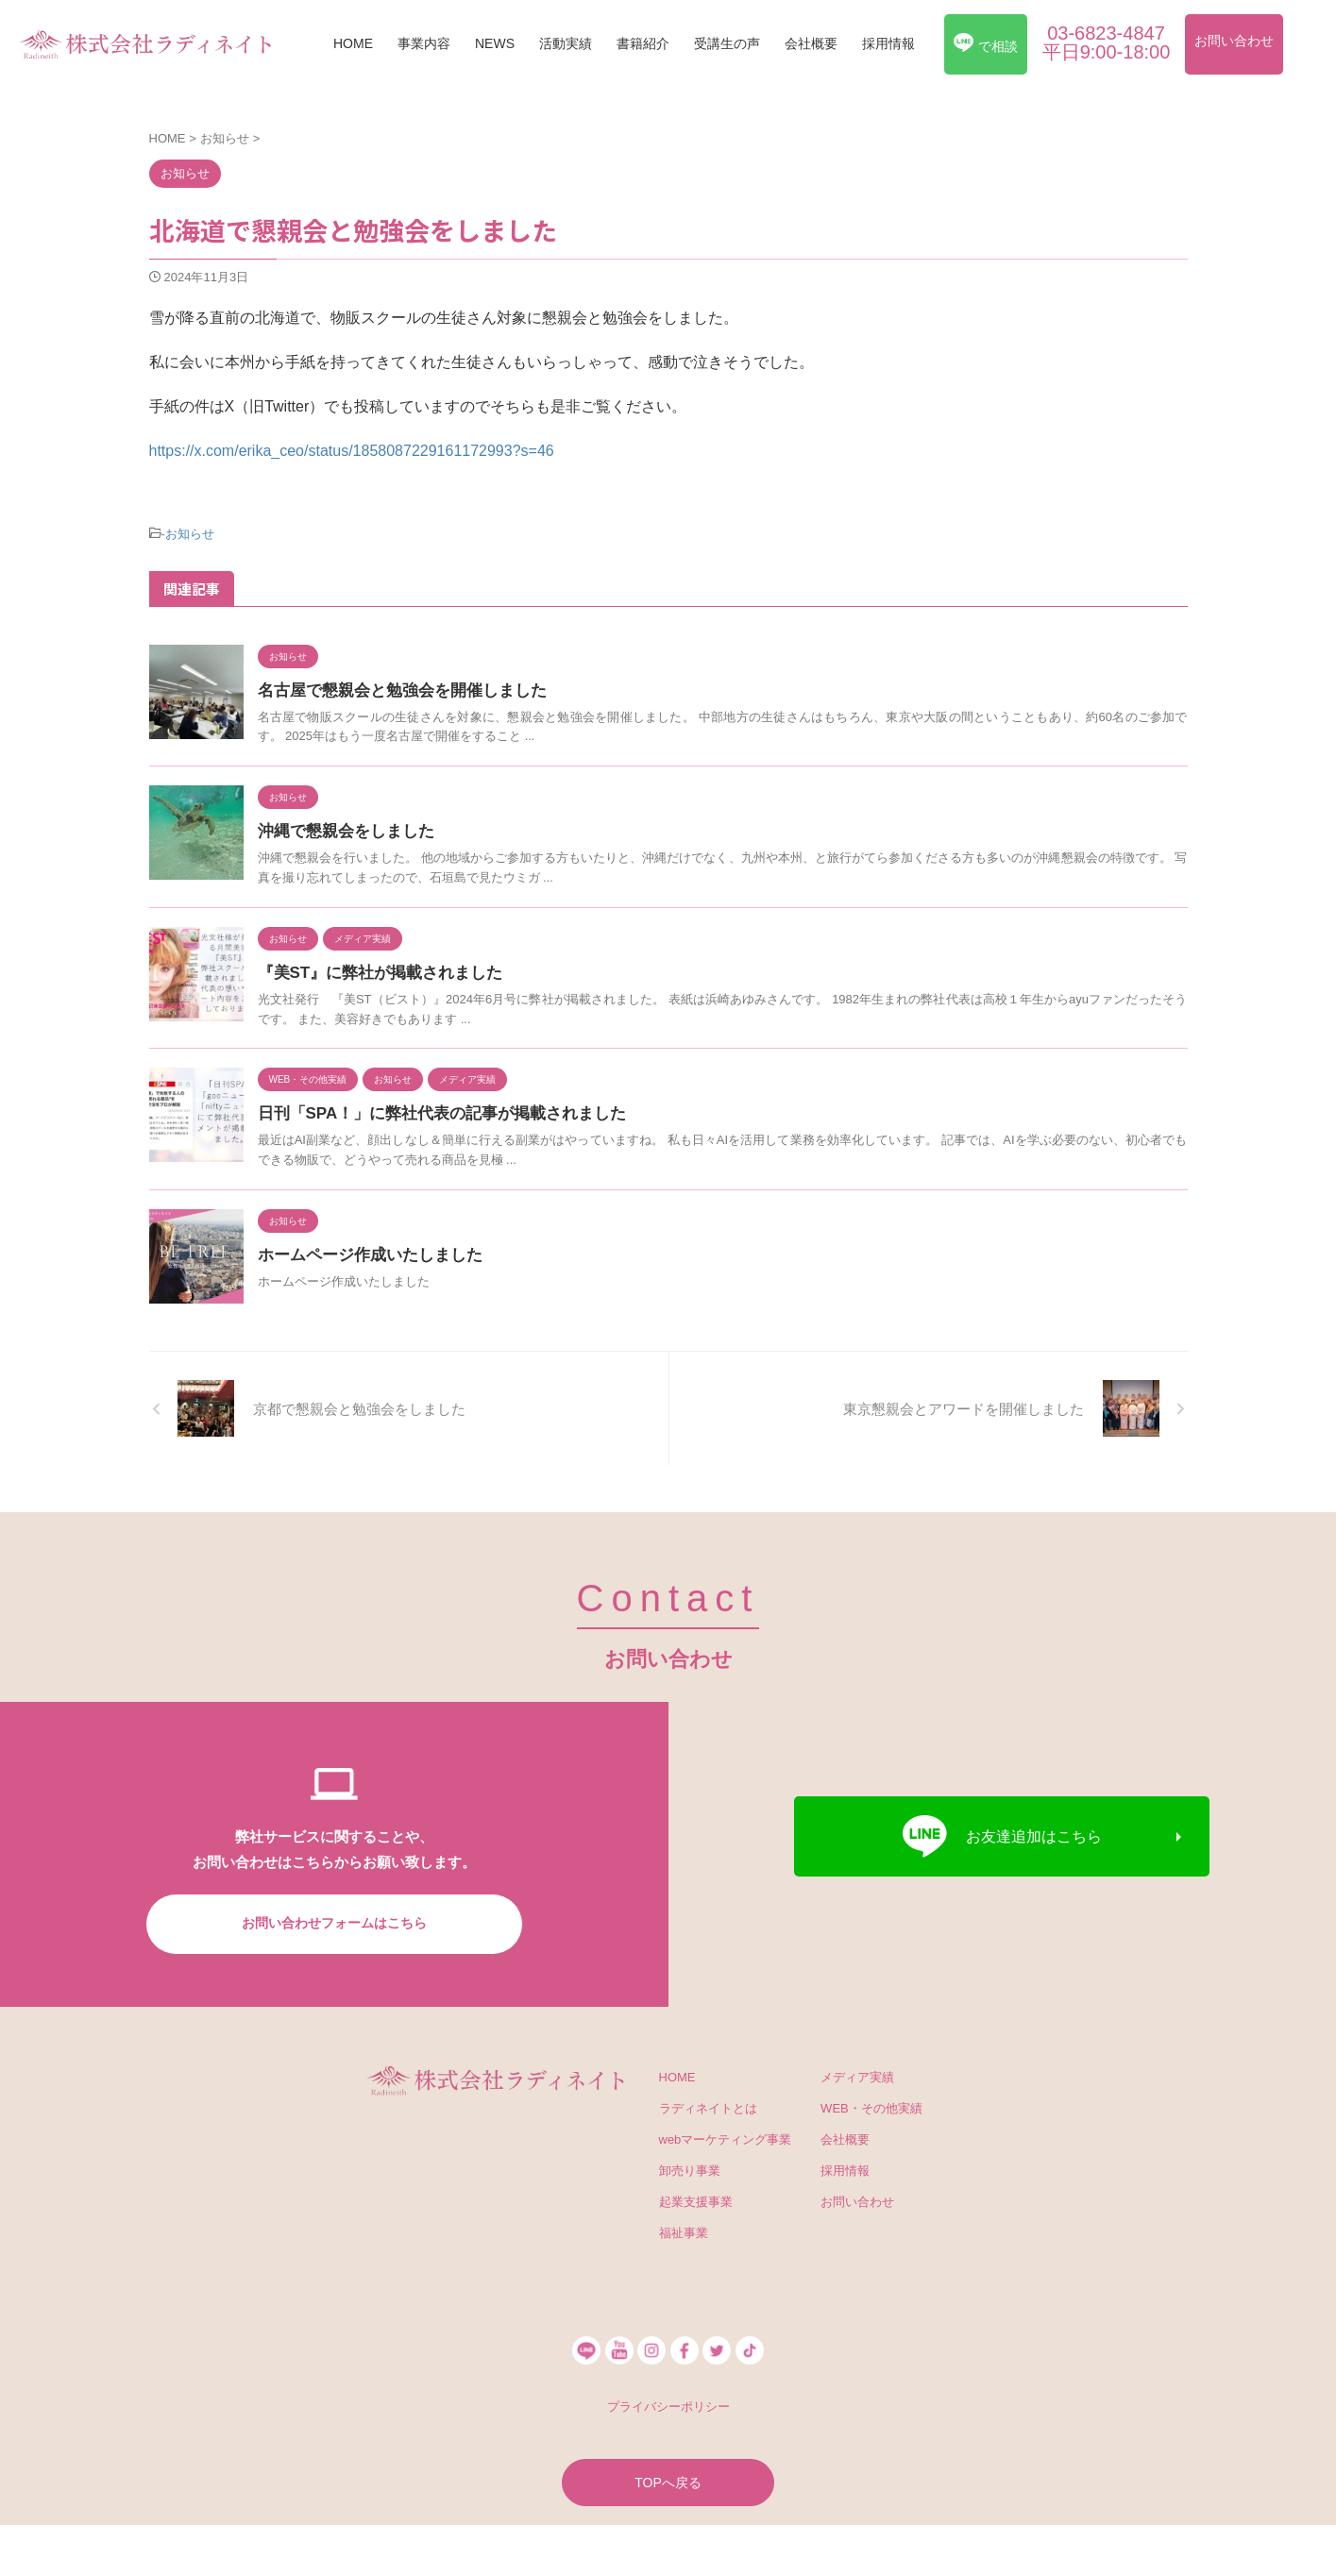 Image resolution: width=1336 pixels, height=2576 pixels. I want to click on 『美ST』に弊社が掲載されました, so click(373, 970).